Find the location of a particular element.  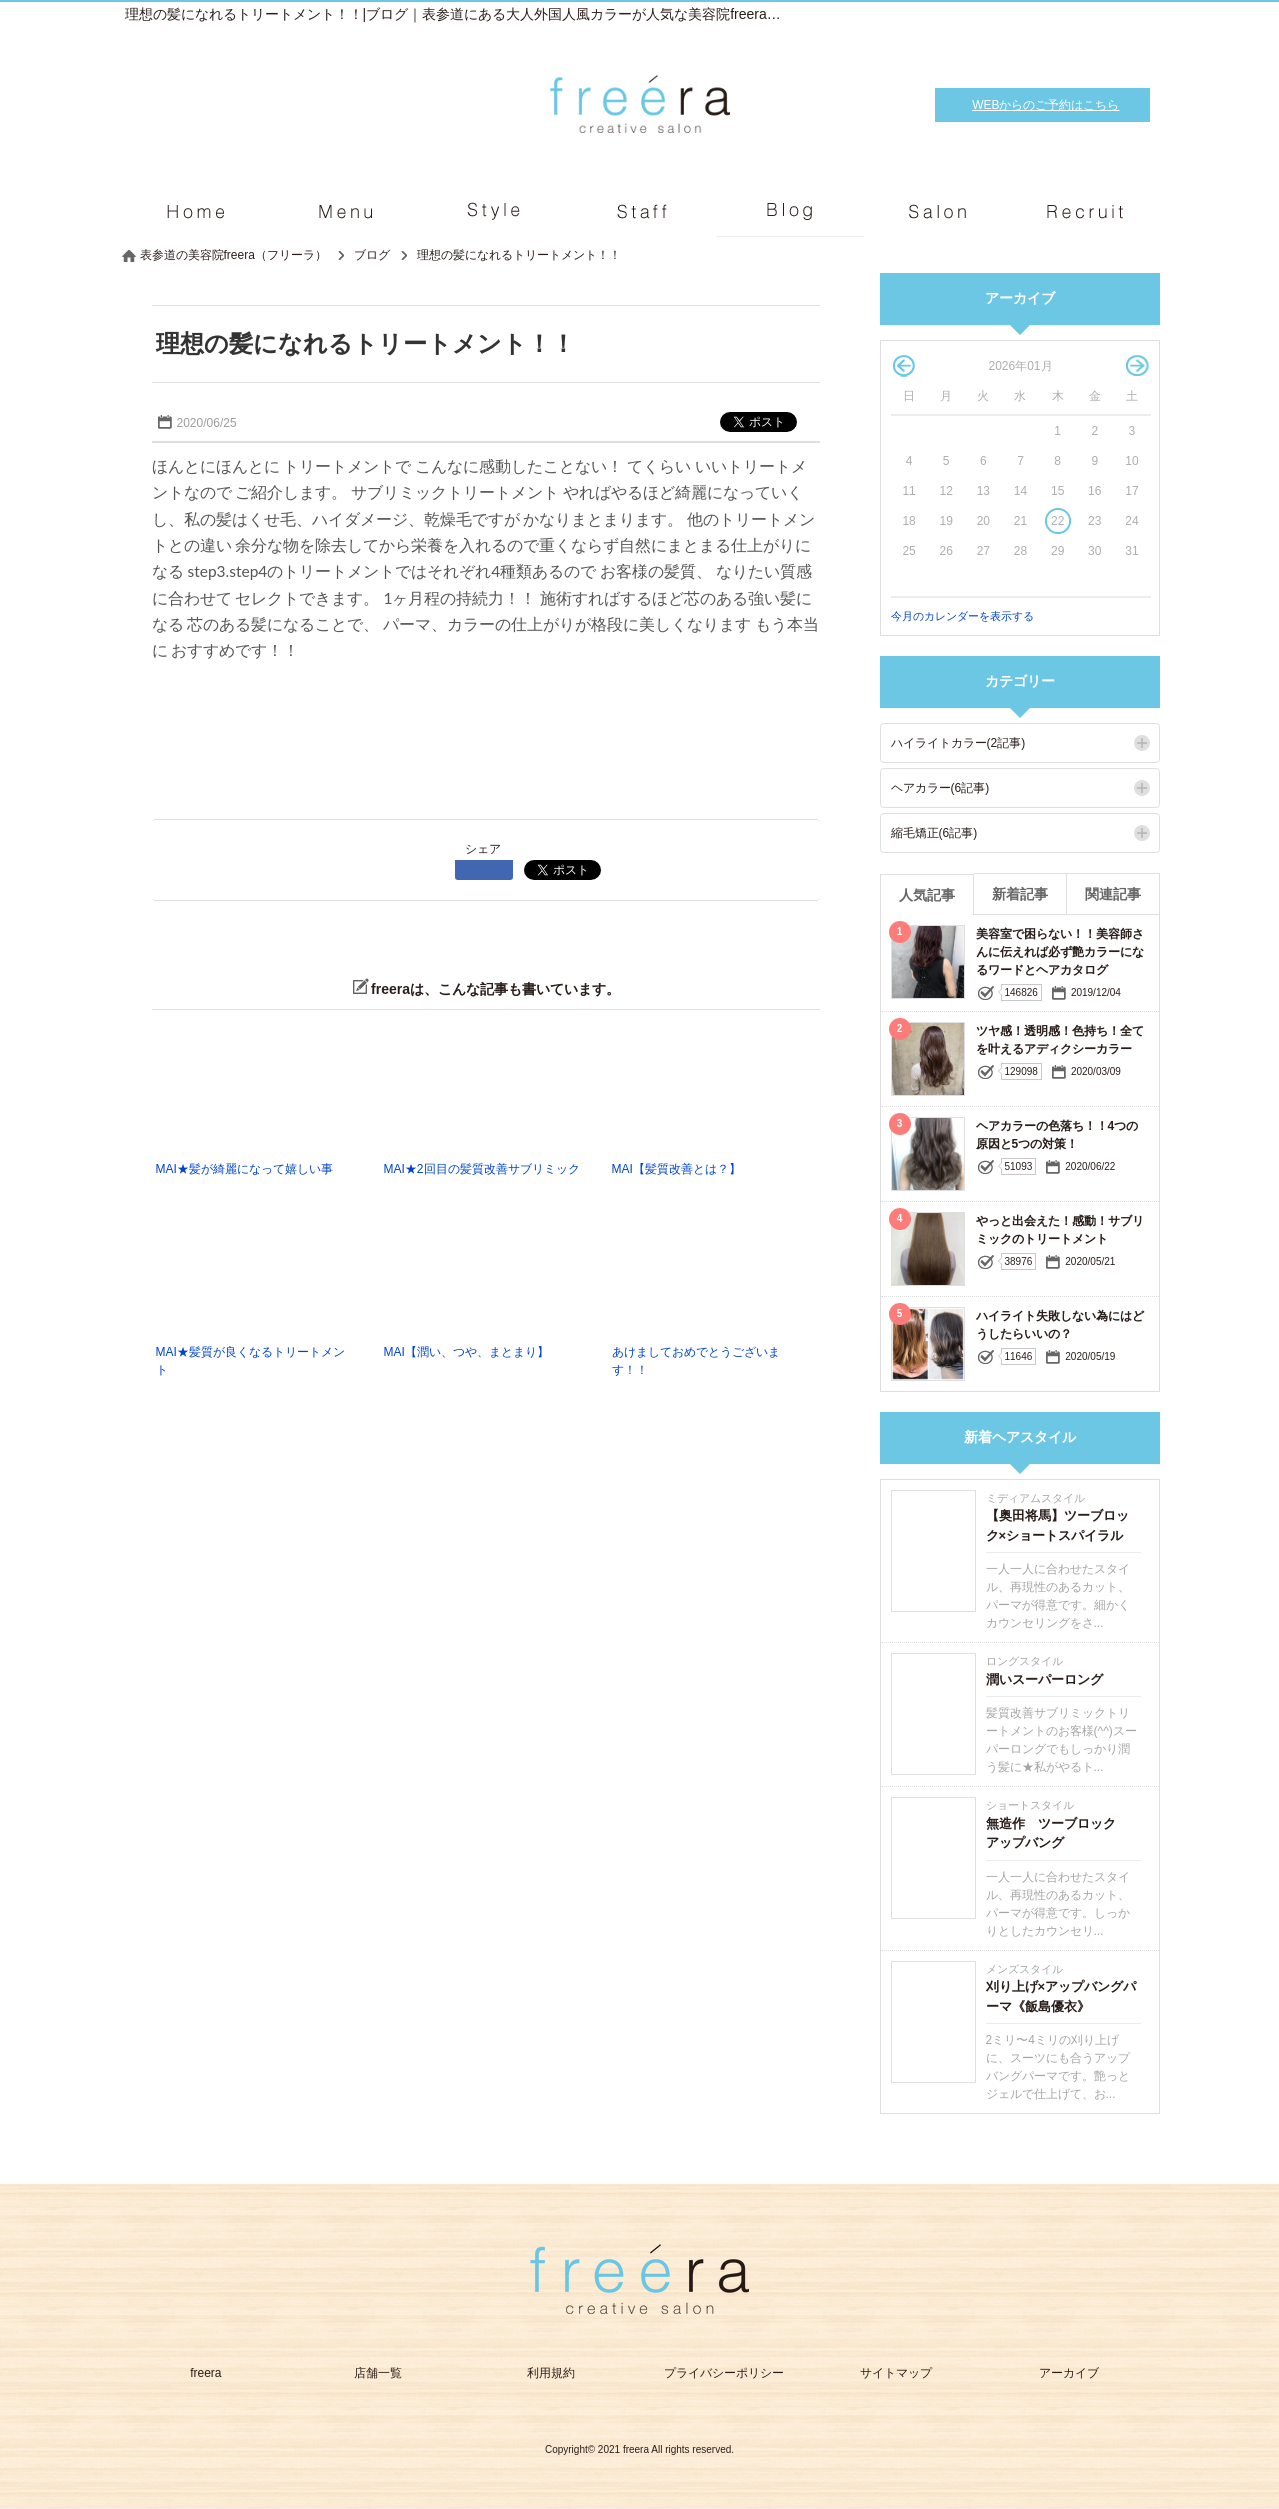

無造作 ツーブロック アップバング is located at coordinates (1057, 1833).